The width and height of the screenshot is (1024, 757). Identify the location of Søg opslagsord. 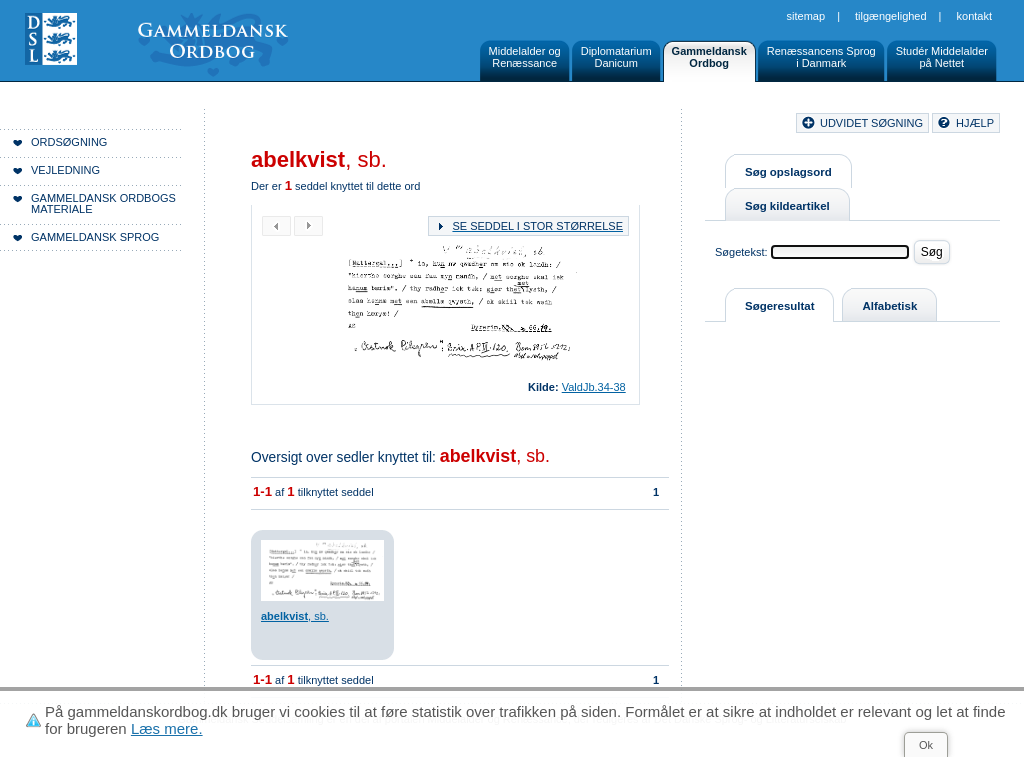
(788, 172).